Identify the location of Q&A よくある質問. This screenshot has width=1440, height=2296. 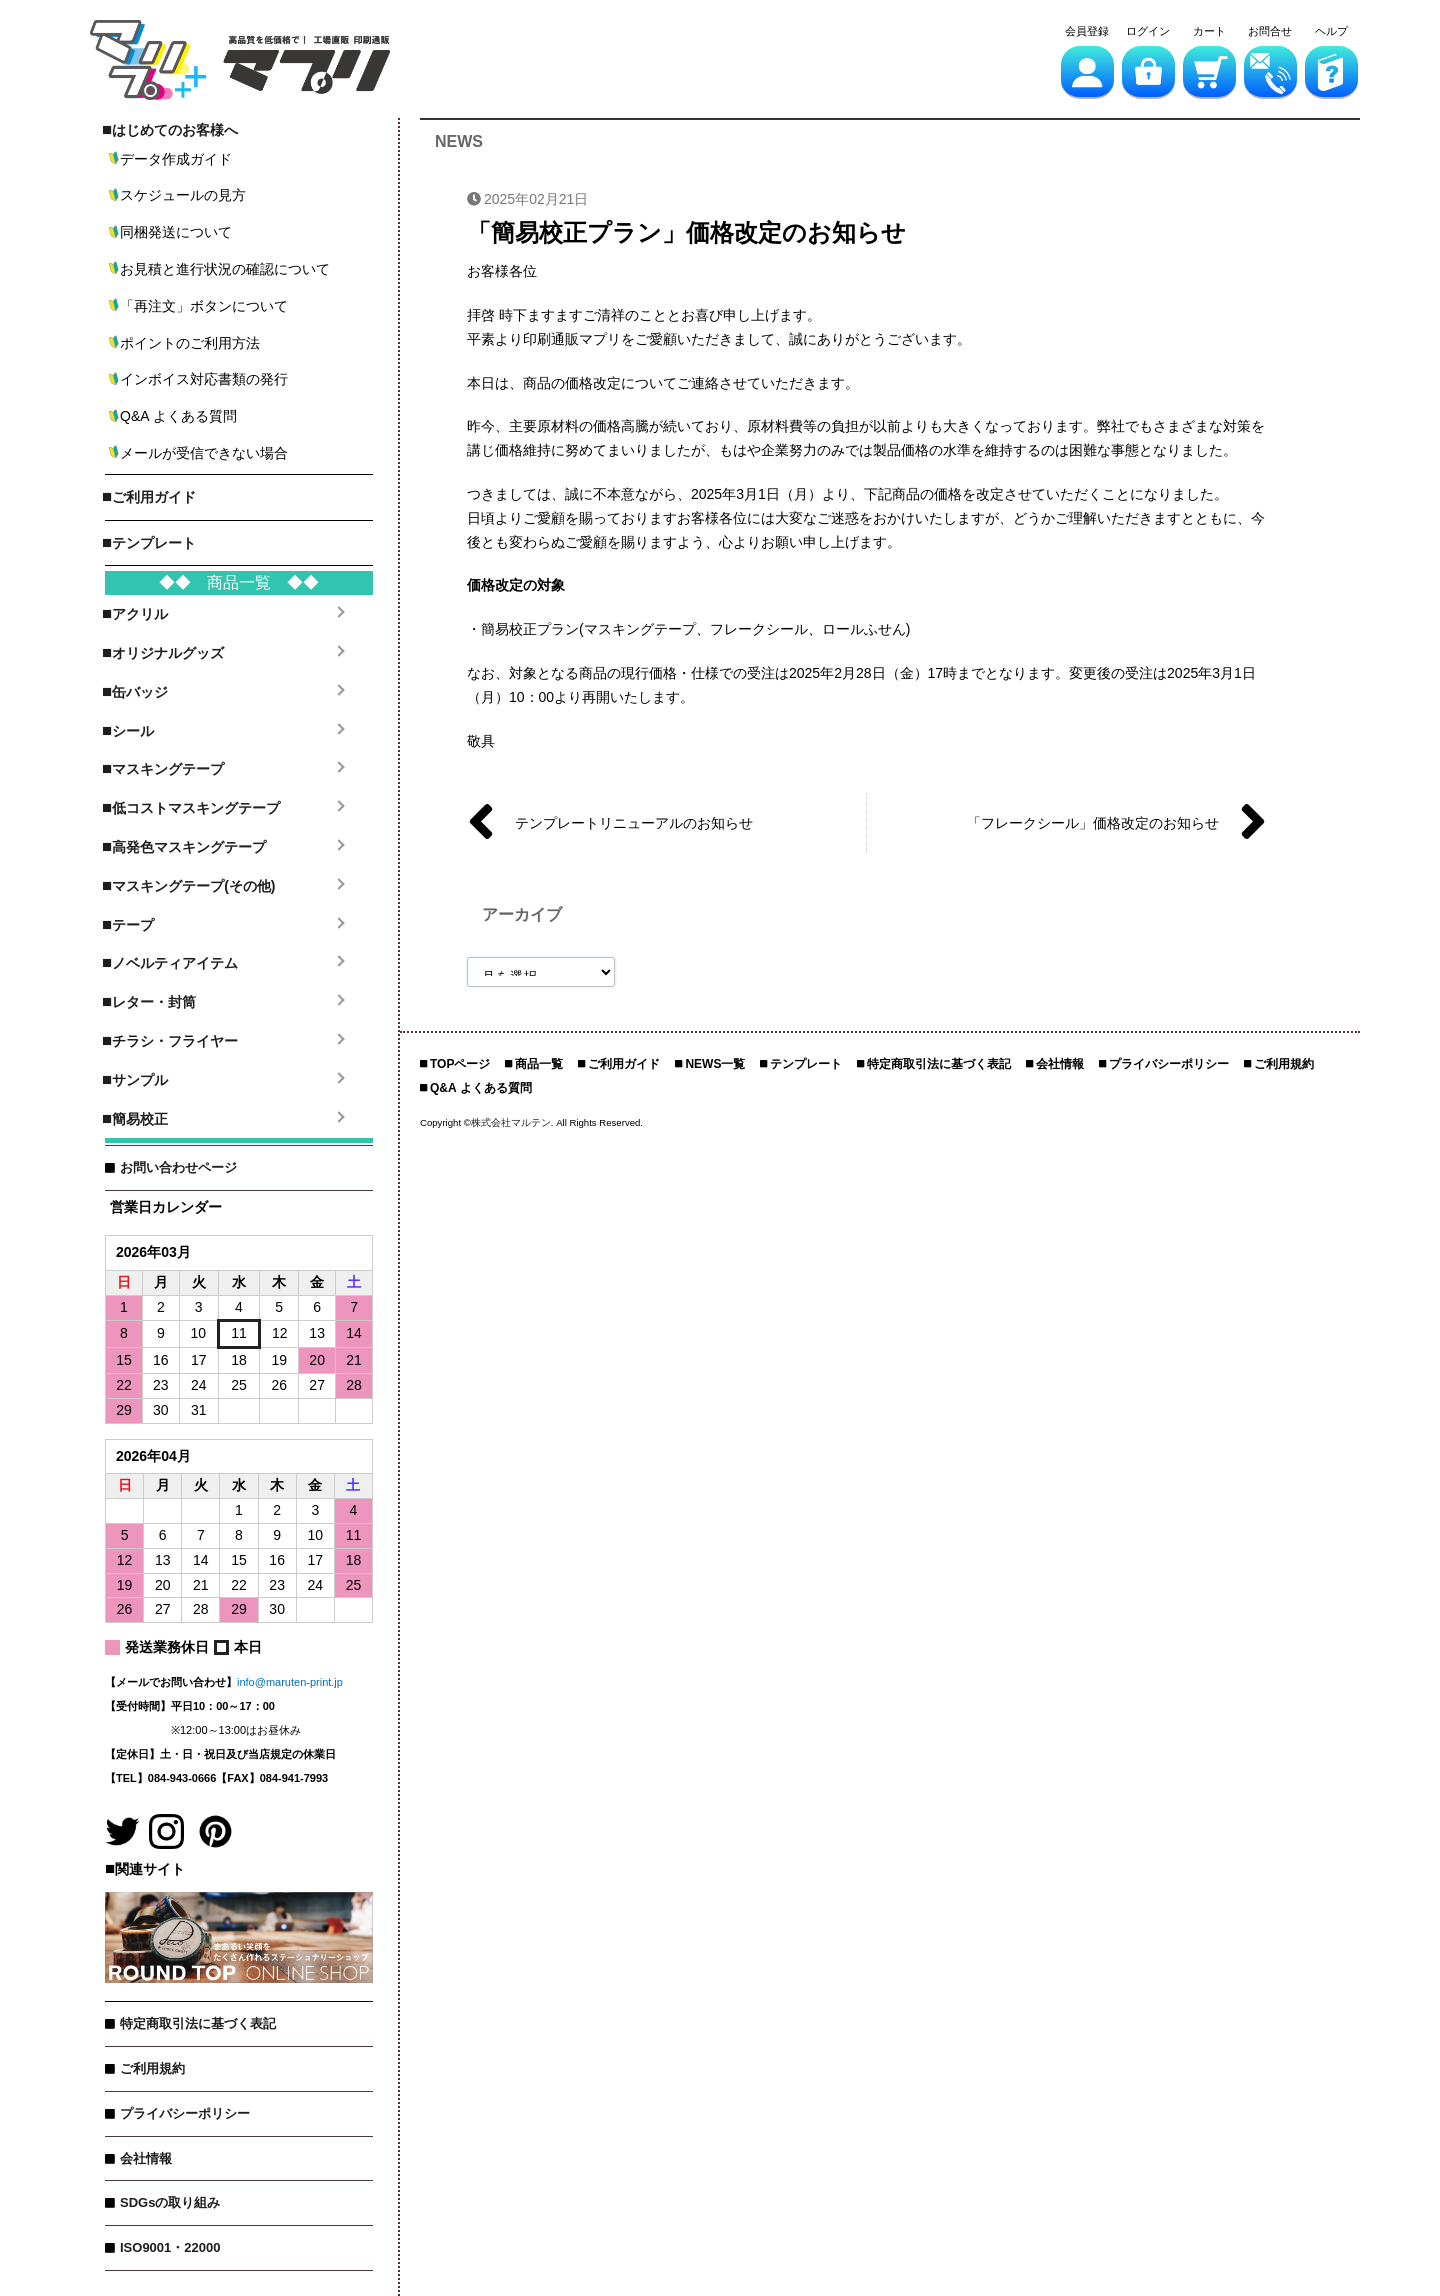
(481, 1088).